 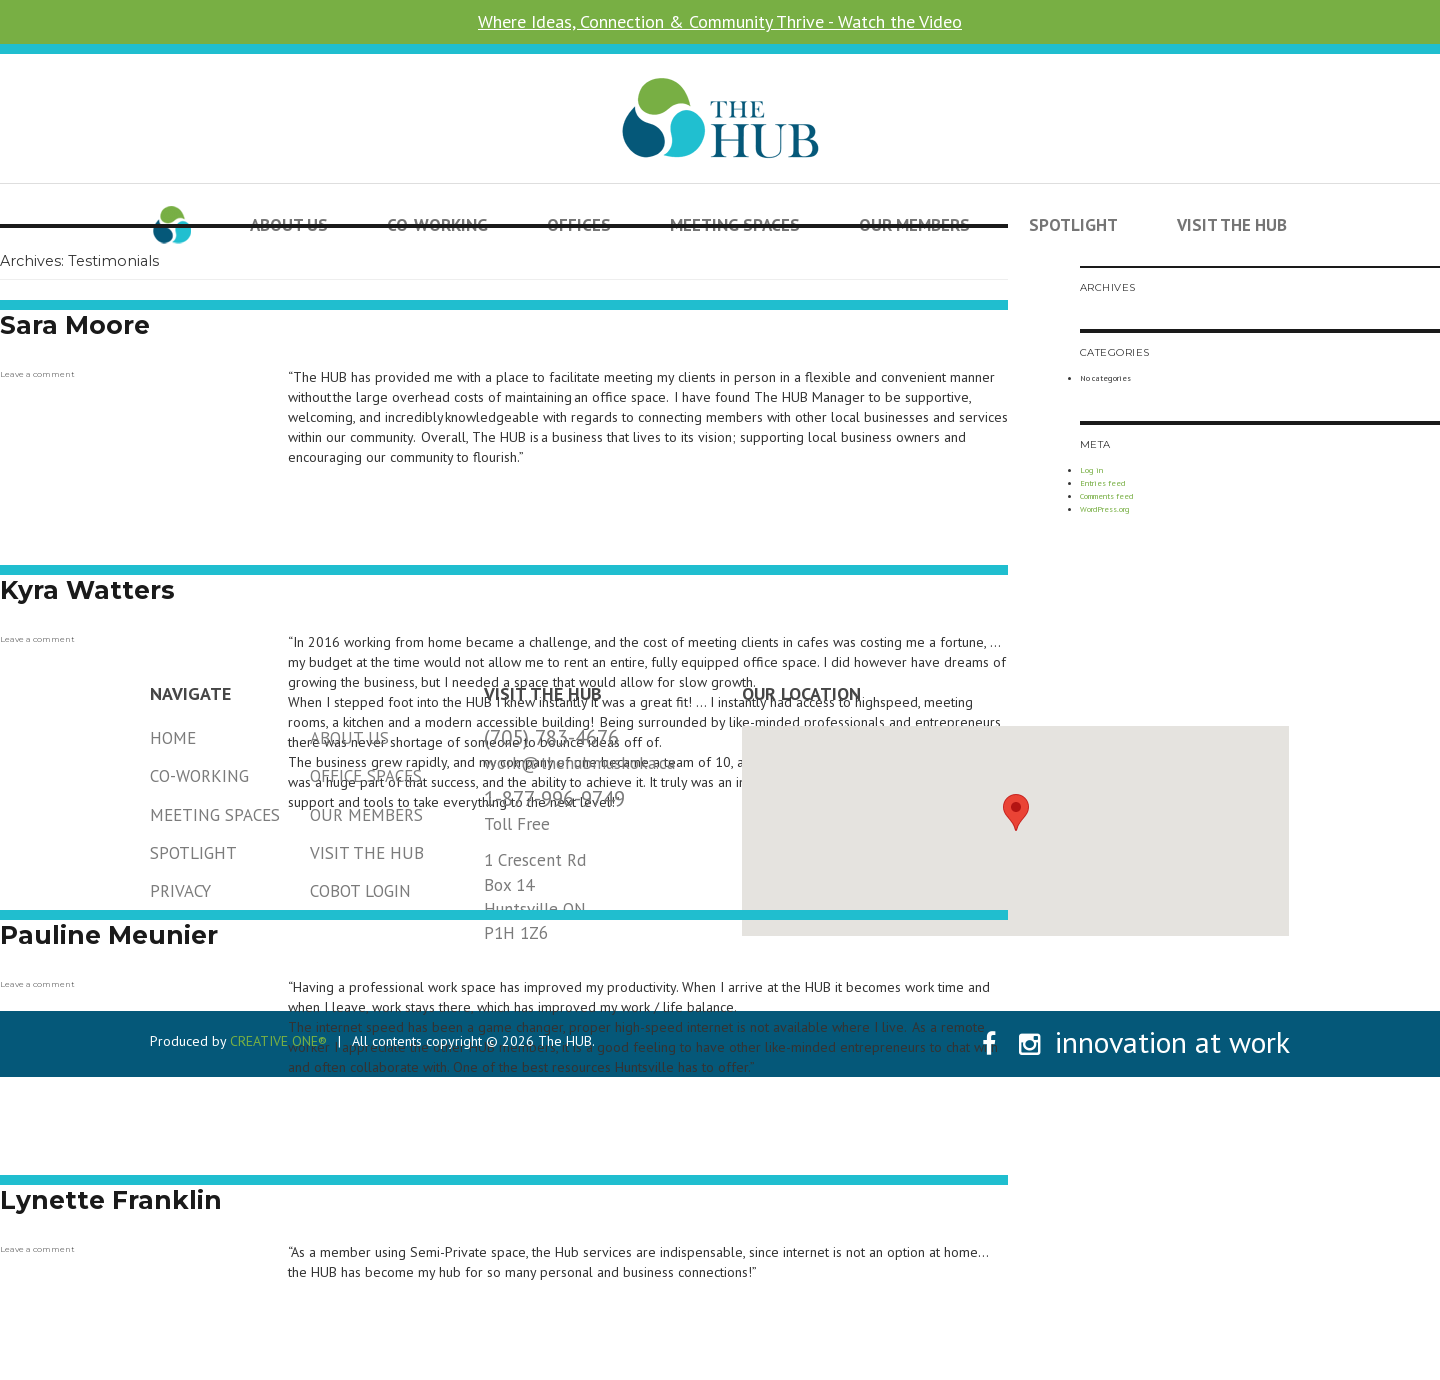 What do you see at coordinates (109, 935) in the screenshot?
I see `Pauline Meunier` at bounding box center [109, 935].